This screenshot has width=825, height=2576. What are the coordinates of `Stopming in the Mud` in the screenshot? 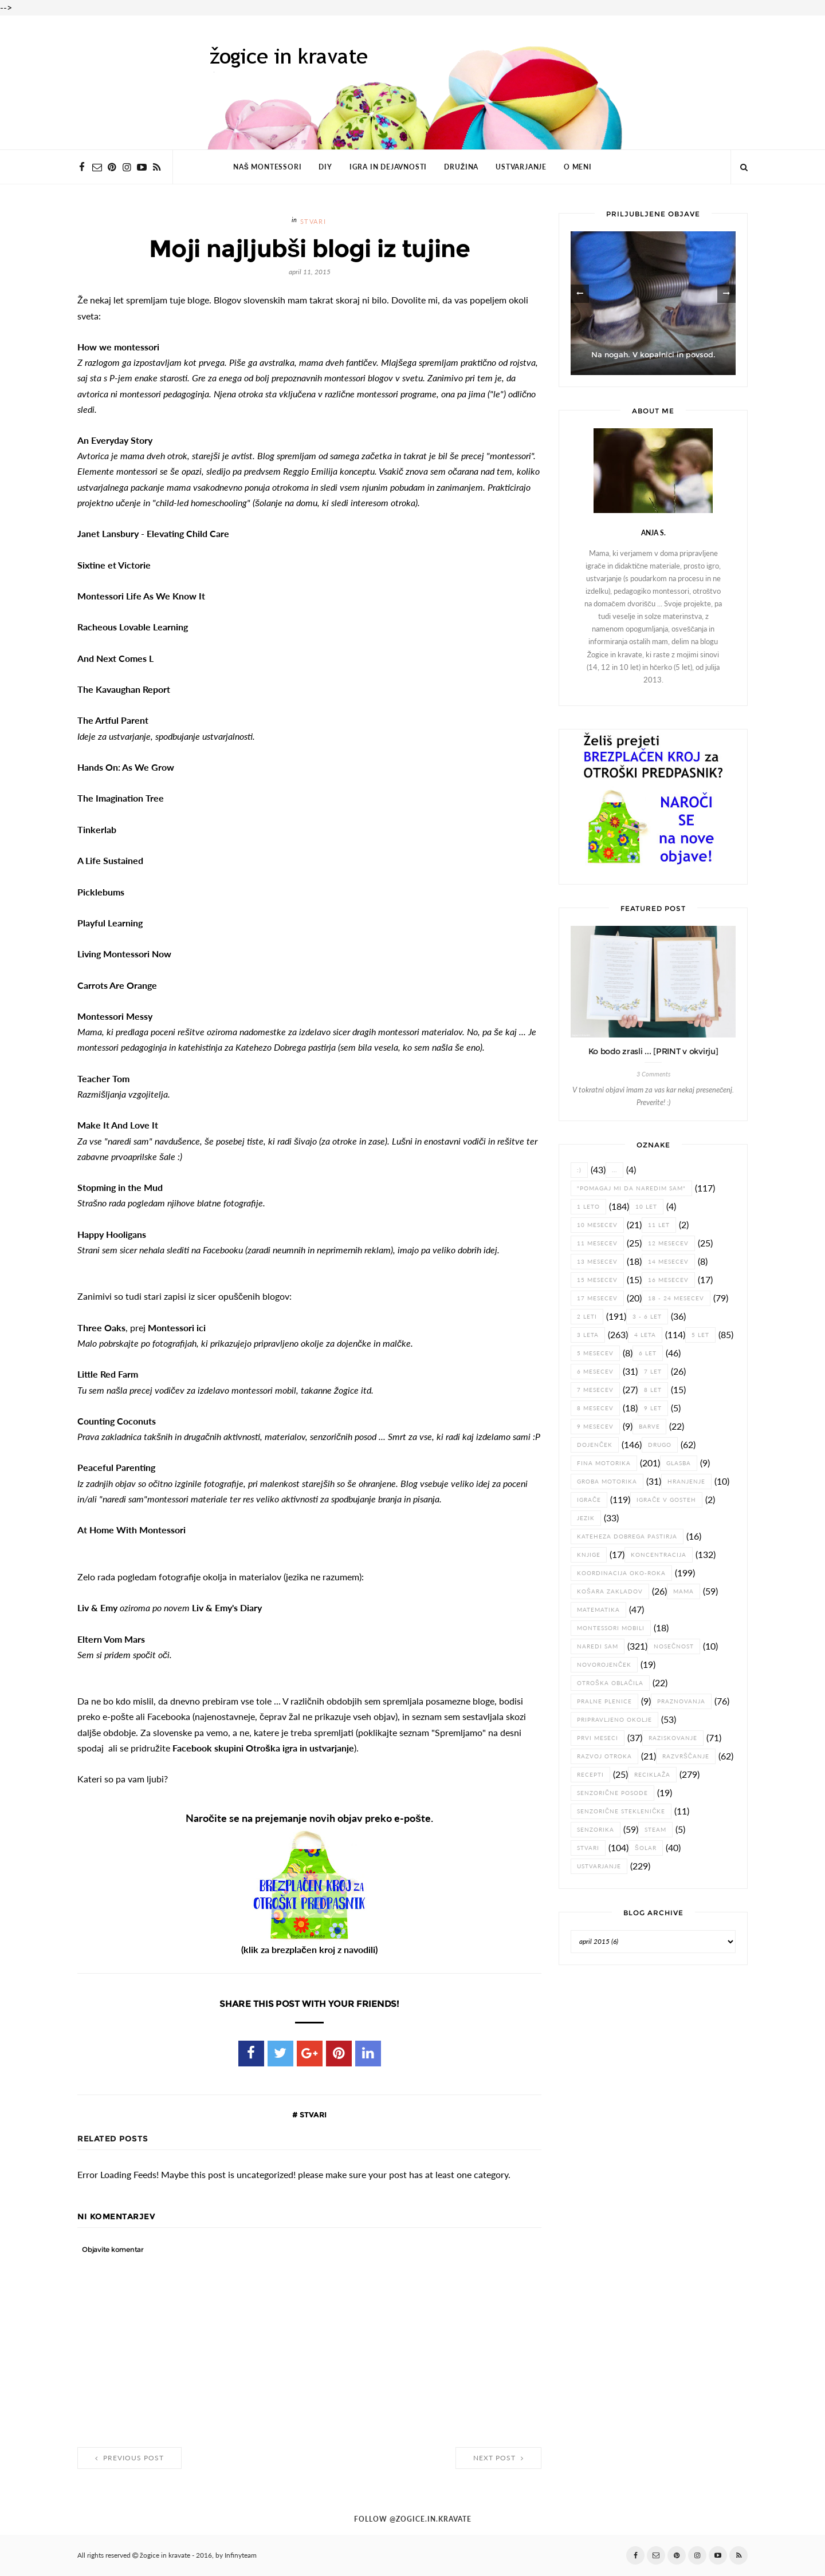 It's located at (120, 1187).